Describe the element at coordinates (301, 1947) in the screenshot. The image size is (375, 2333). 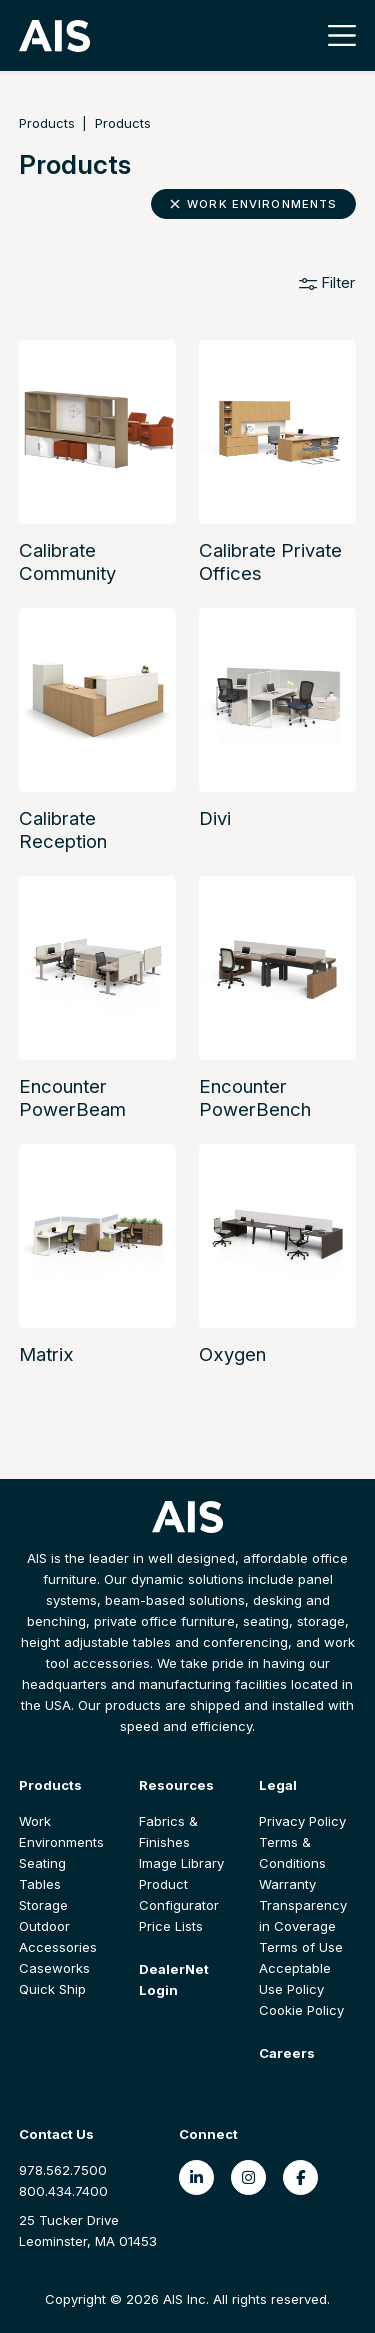
I see `Terms of Use` at that location.